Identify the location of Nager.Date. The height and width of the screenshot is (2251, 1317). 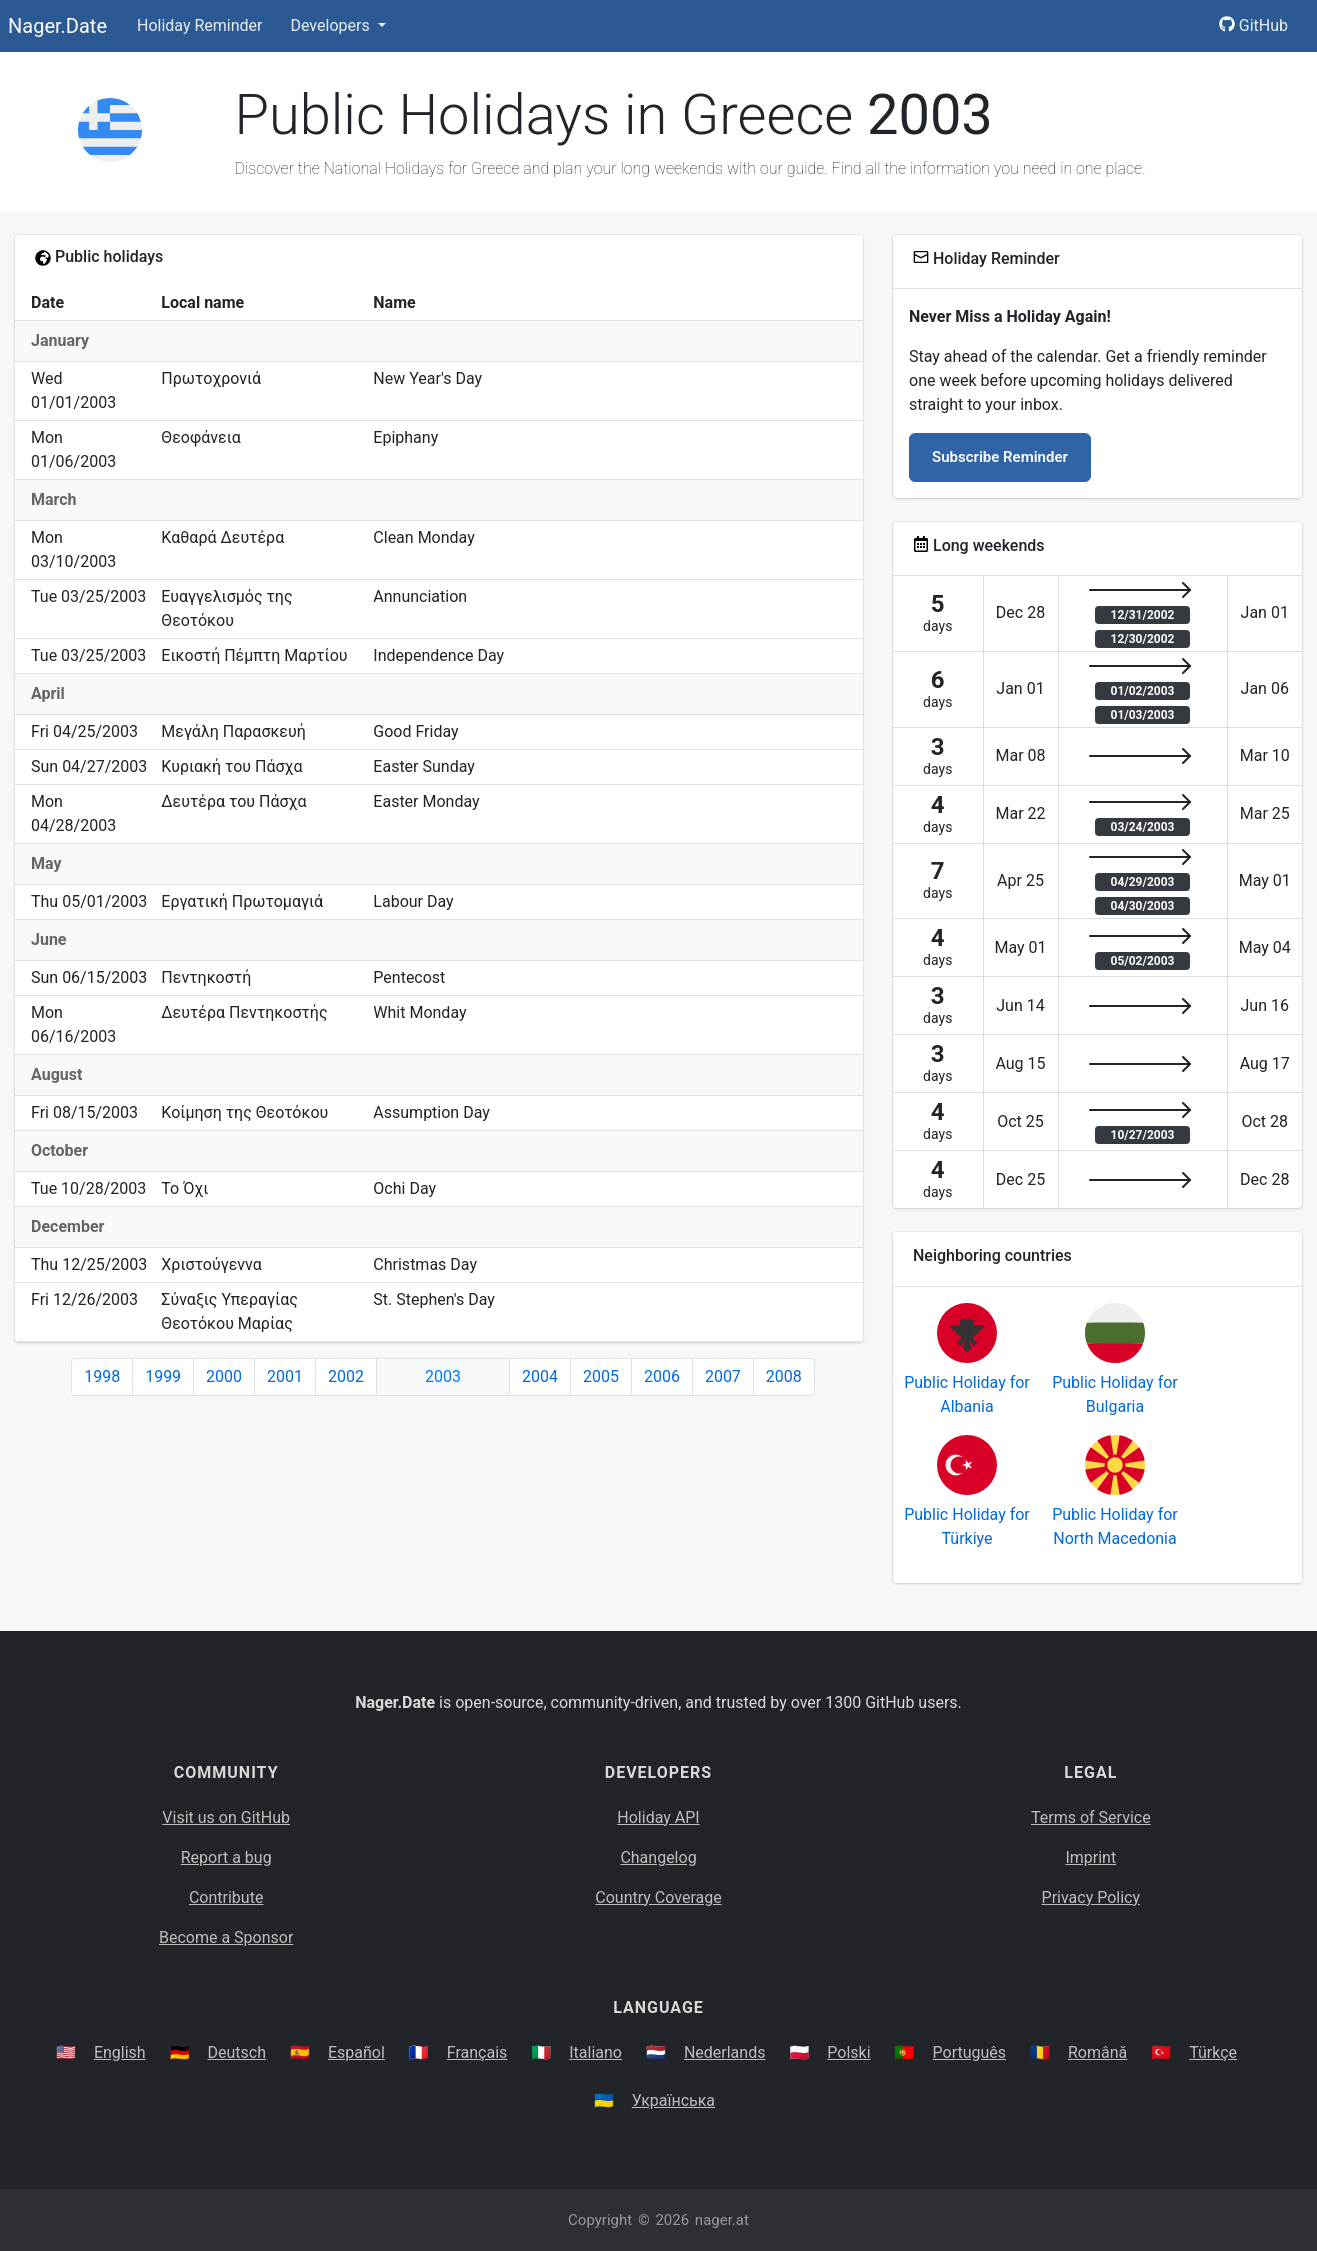
(57, 26).